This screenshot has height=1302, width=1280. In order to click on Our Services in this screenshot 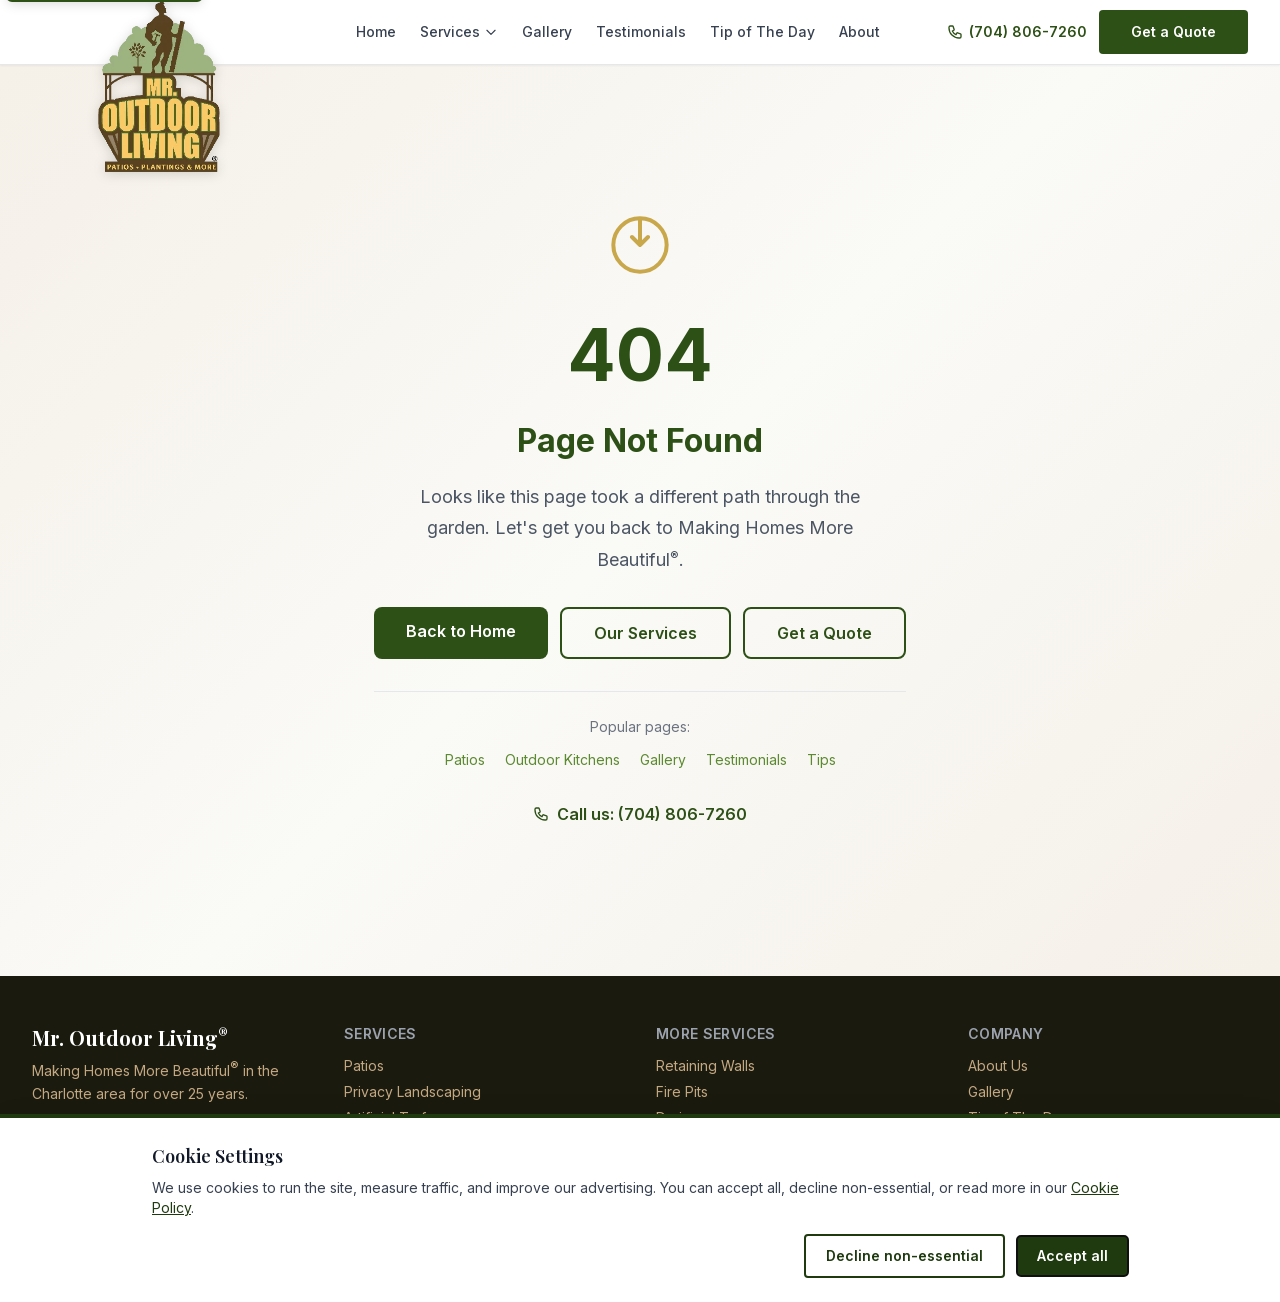, I will do `click(646, 633)`.